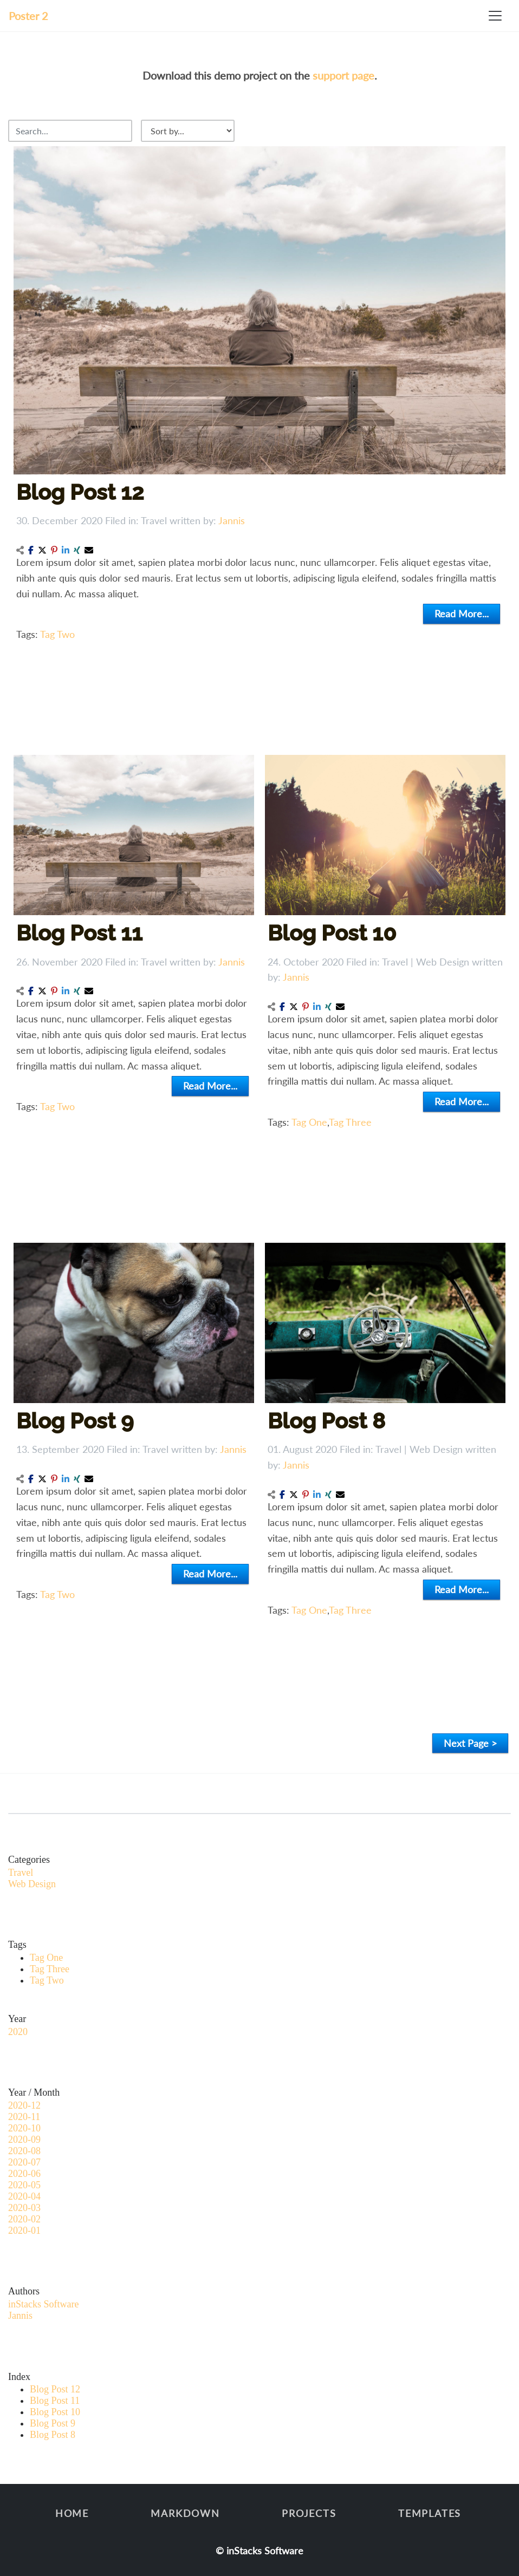 The height and width of the screenshot is (2576, 519). Describe the element at coordinates (24, 2150) in the screenshot. I see `2020-08` at that location.